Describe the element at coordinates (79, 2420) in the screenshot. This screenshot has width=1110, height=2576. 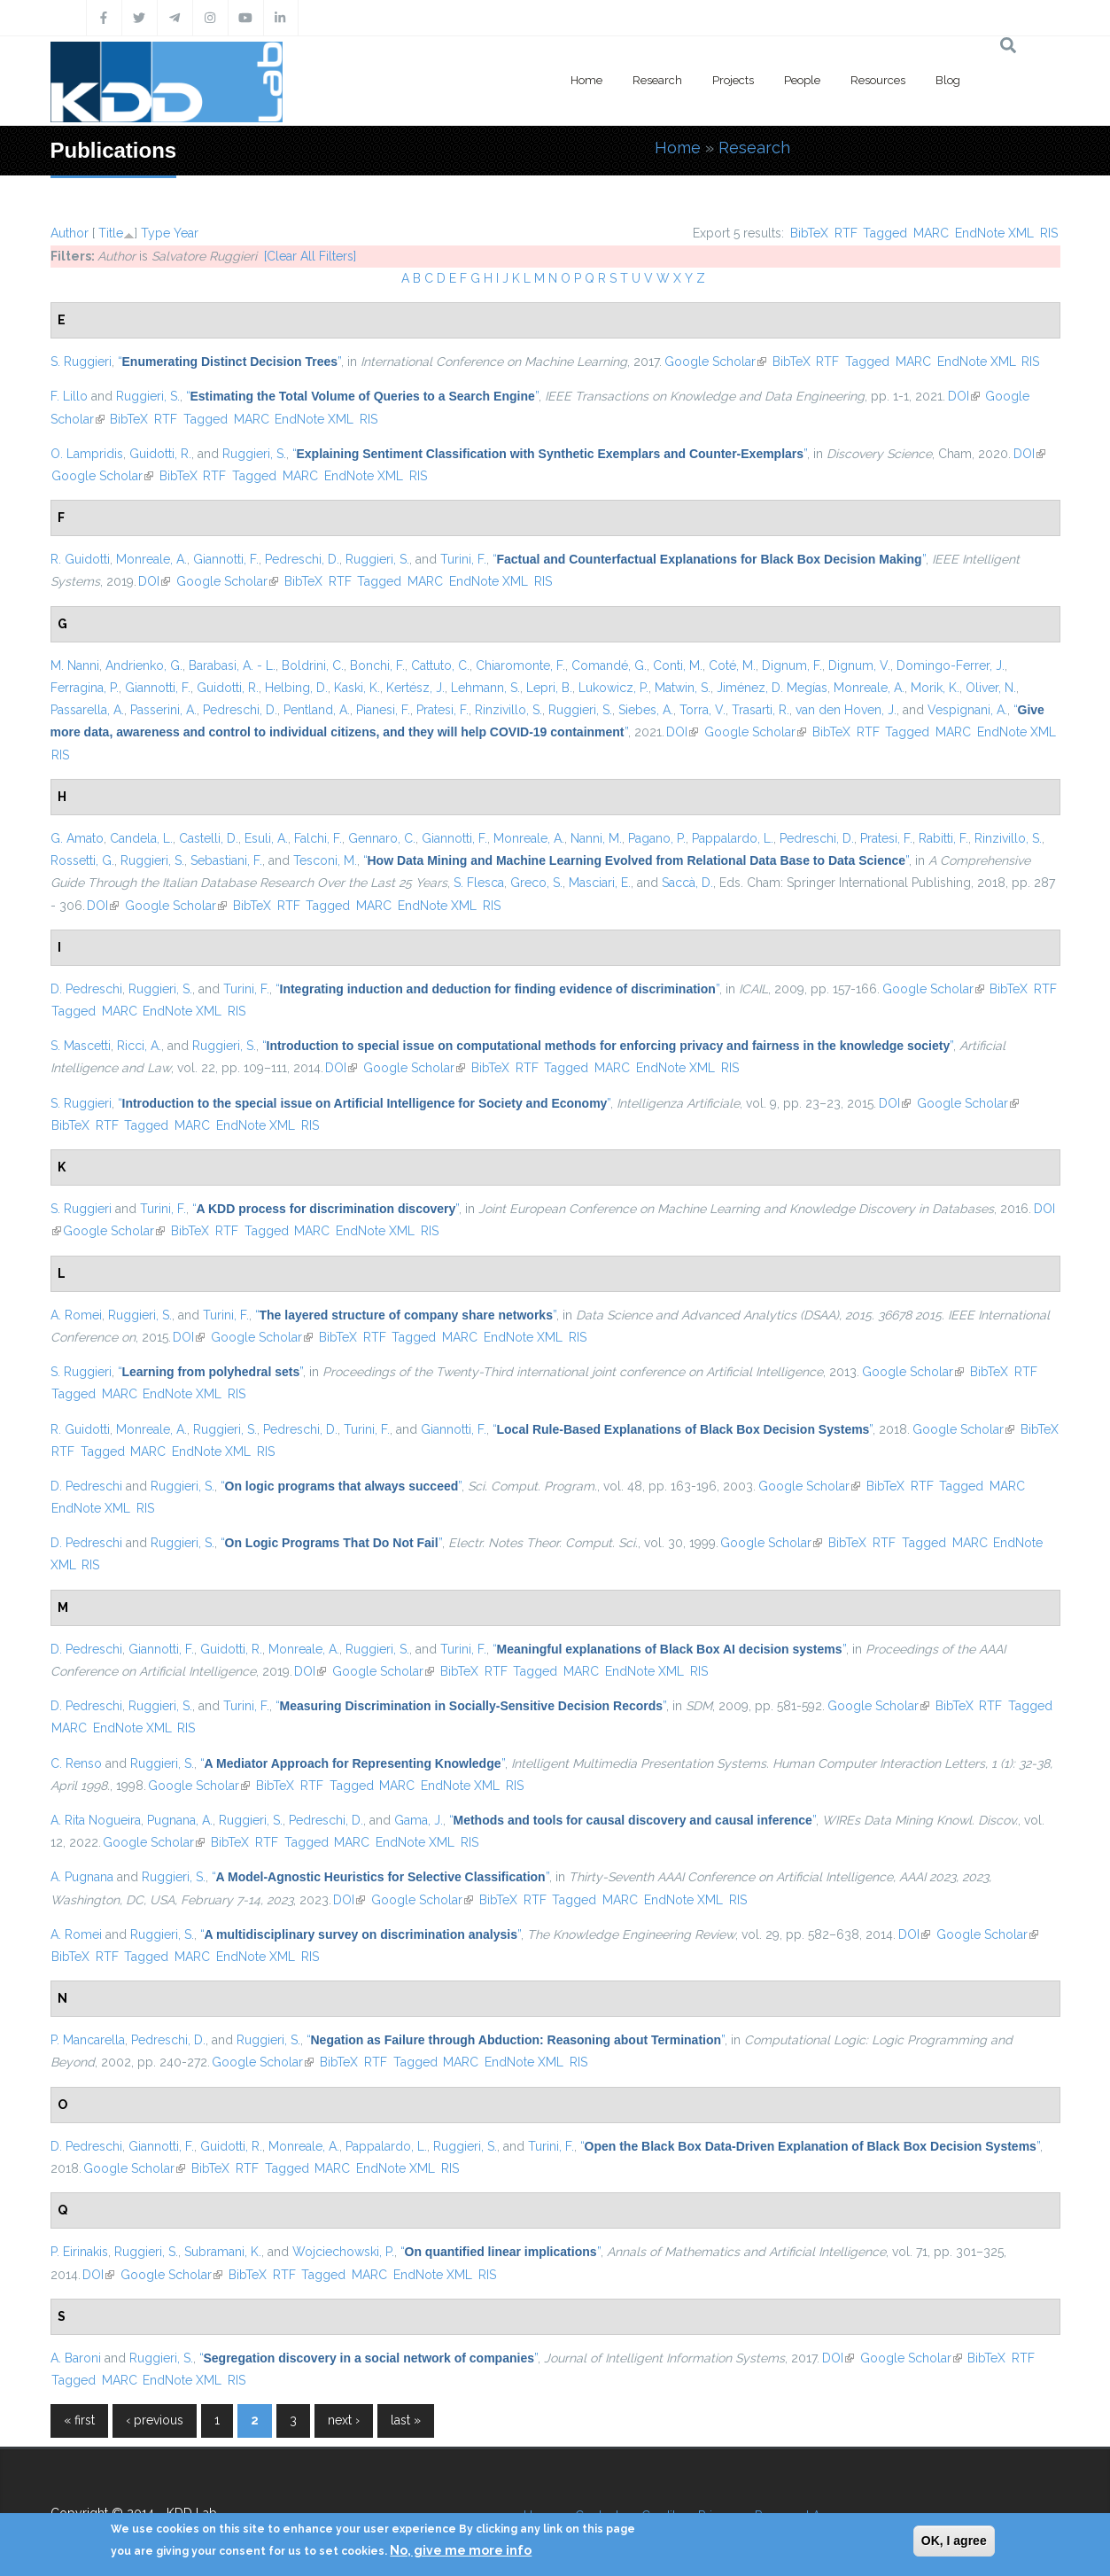
I see `« first` at that location.